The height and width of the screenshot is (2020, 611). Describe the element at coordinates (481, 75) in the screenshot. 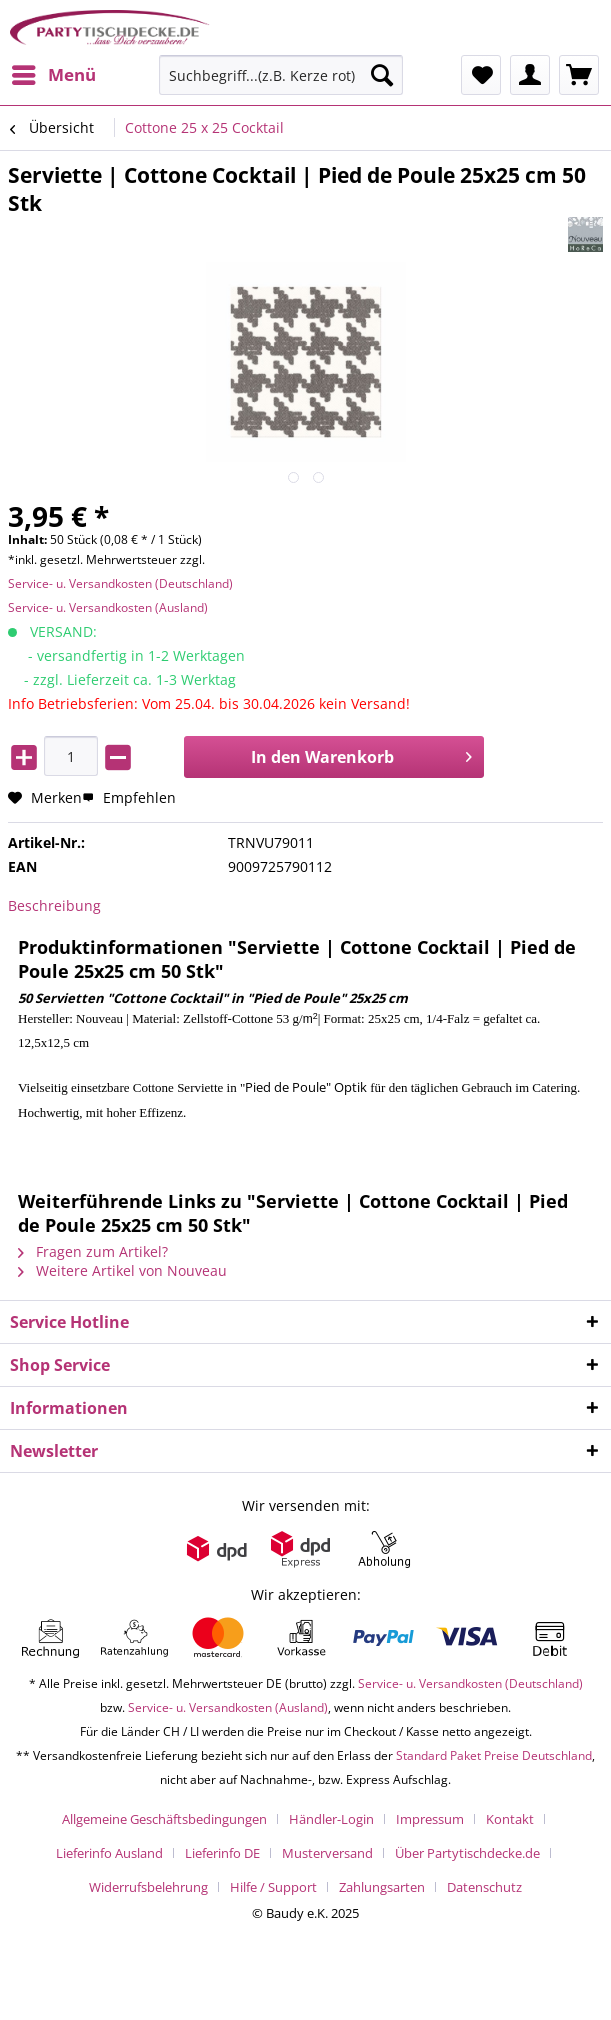

I see `[Merkzettel]` at that location.